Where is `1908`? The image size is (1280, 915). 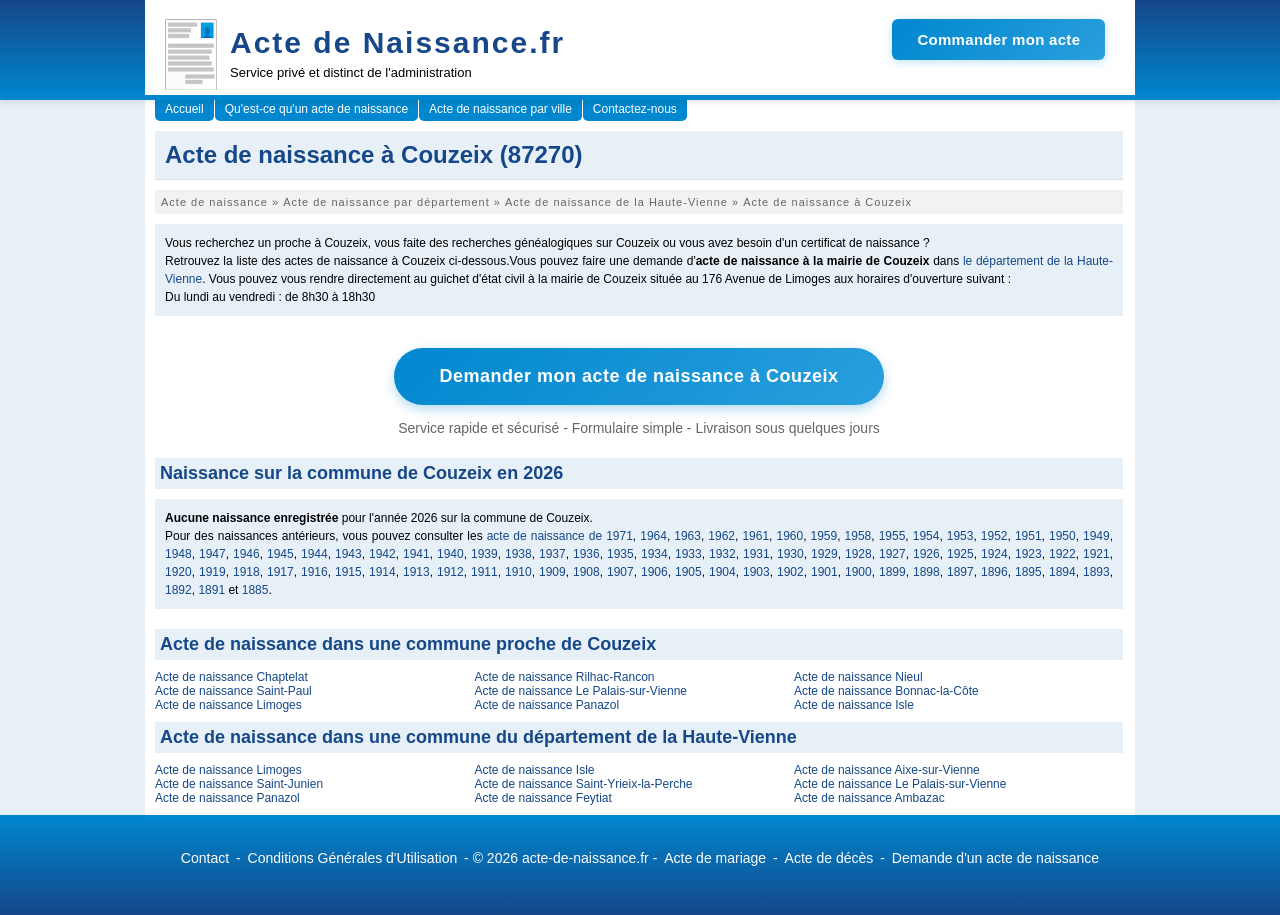
1908 is located at coordinates (586, 572).